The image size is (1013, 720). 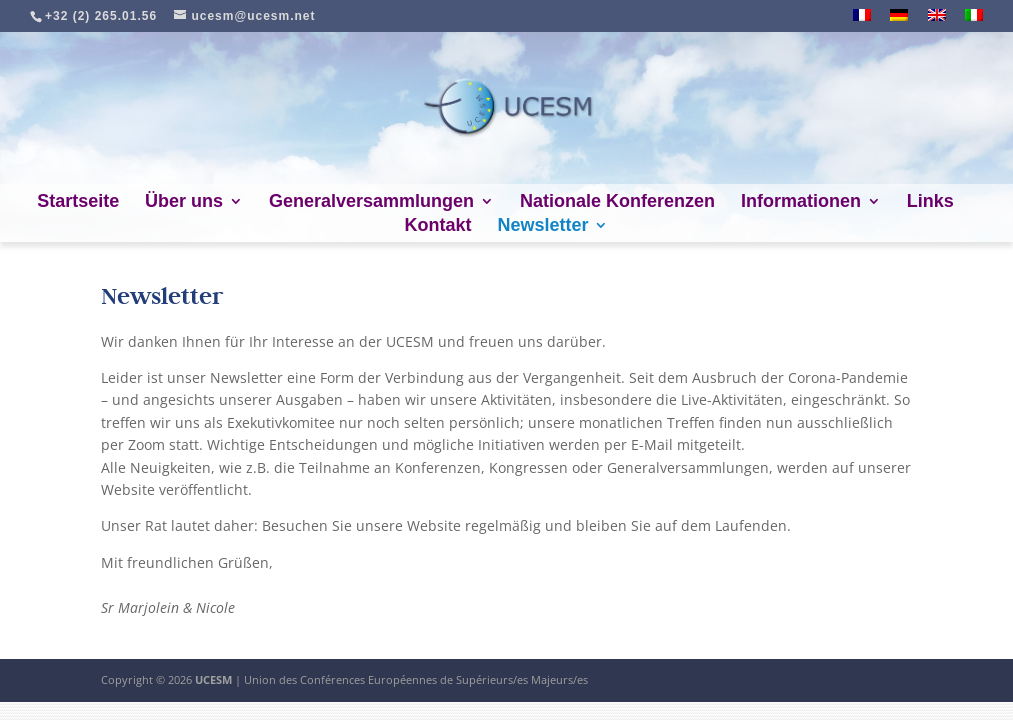 I want to click on Newsletter, so click(x=542, y=226).